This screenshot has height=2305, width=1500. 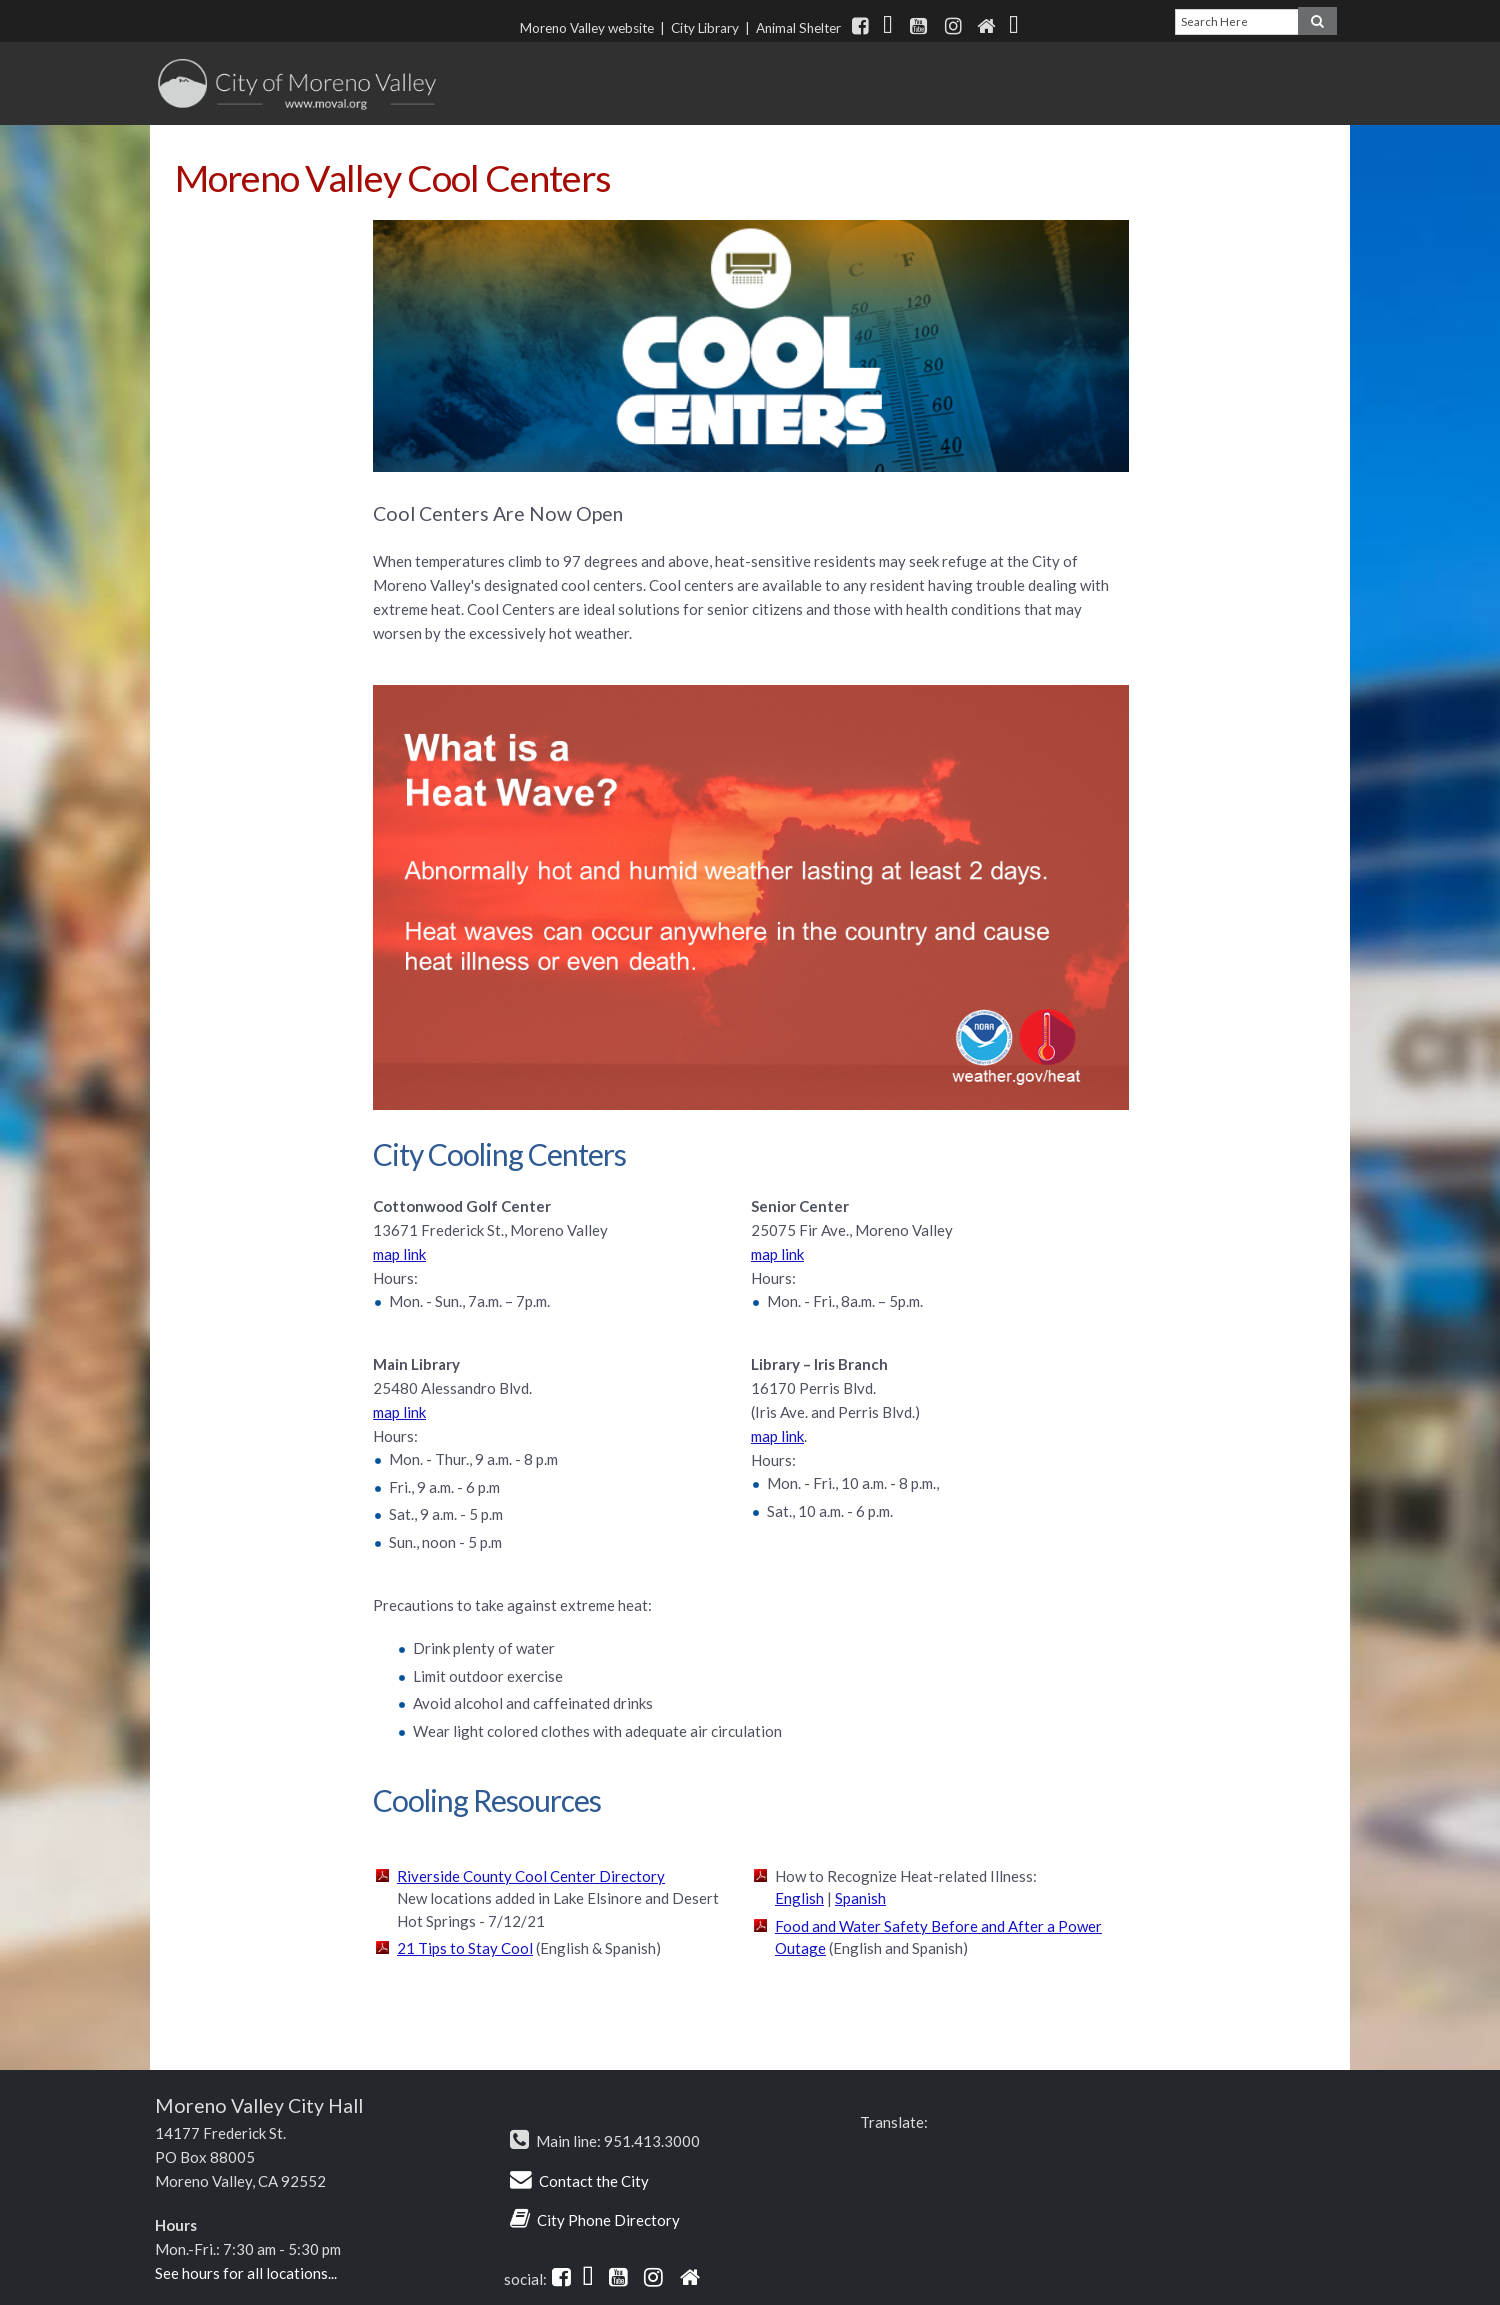 I want to click on Riverside County Cool Center Directory, so click(x=531, y=1876).